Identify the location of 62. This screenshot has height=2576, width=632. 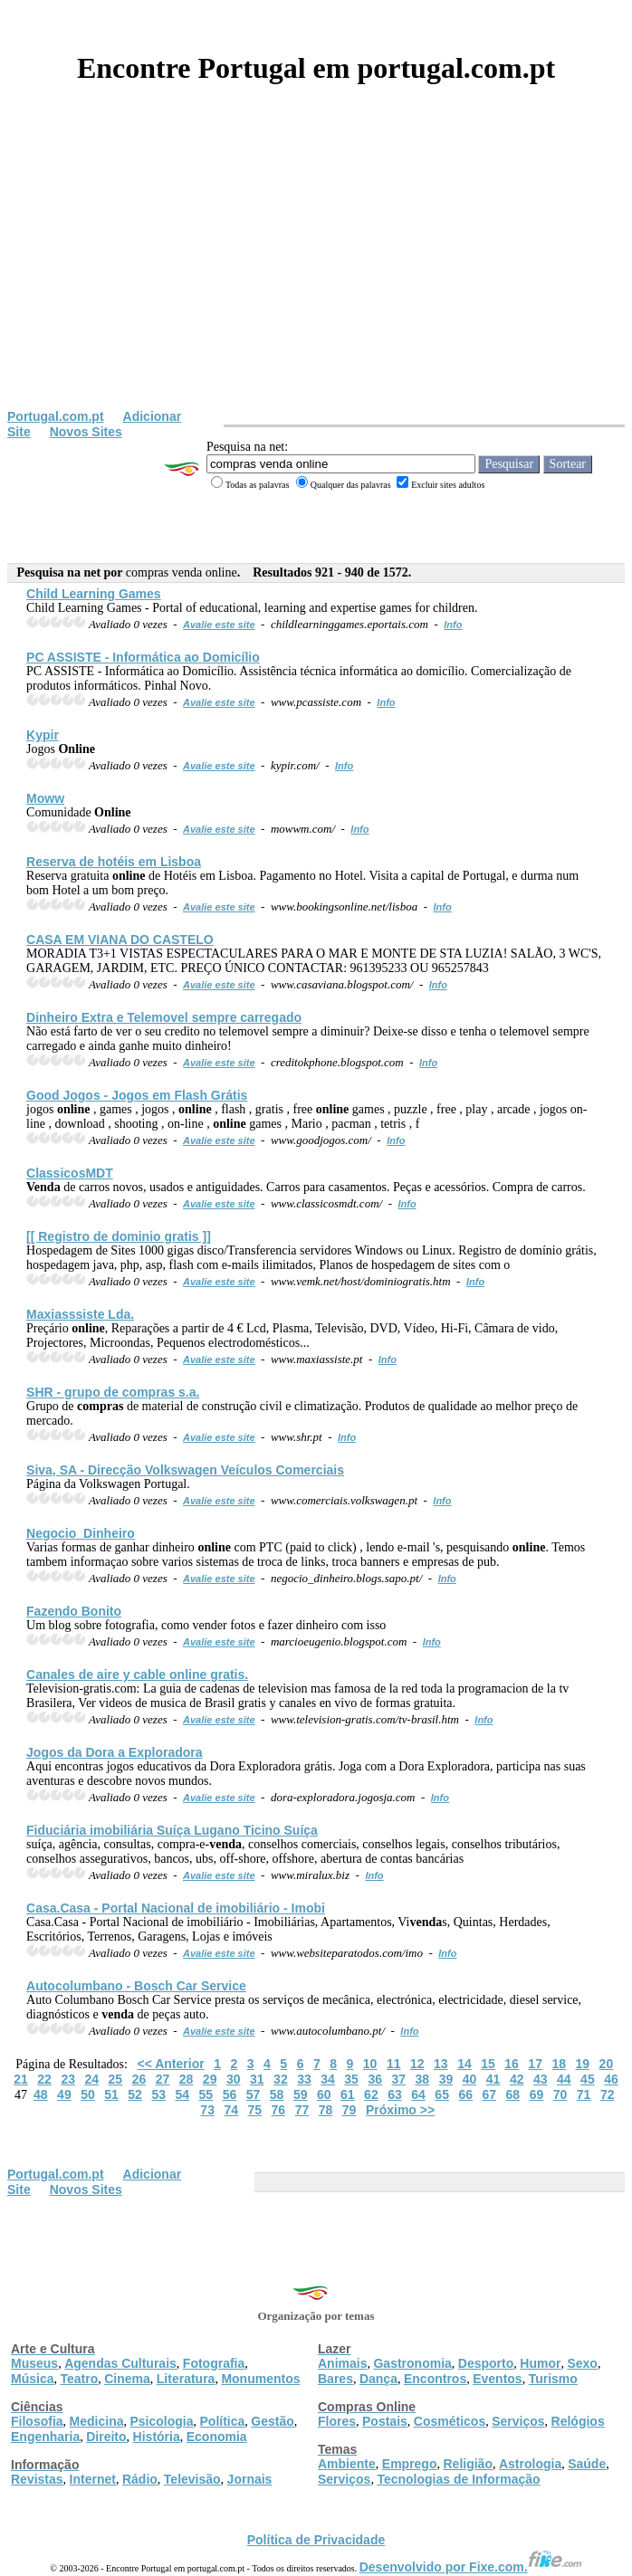
(371, 2094).